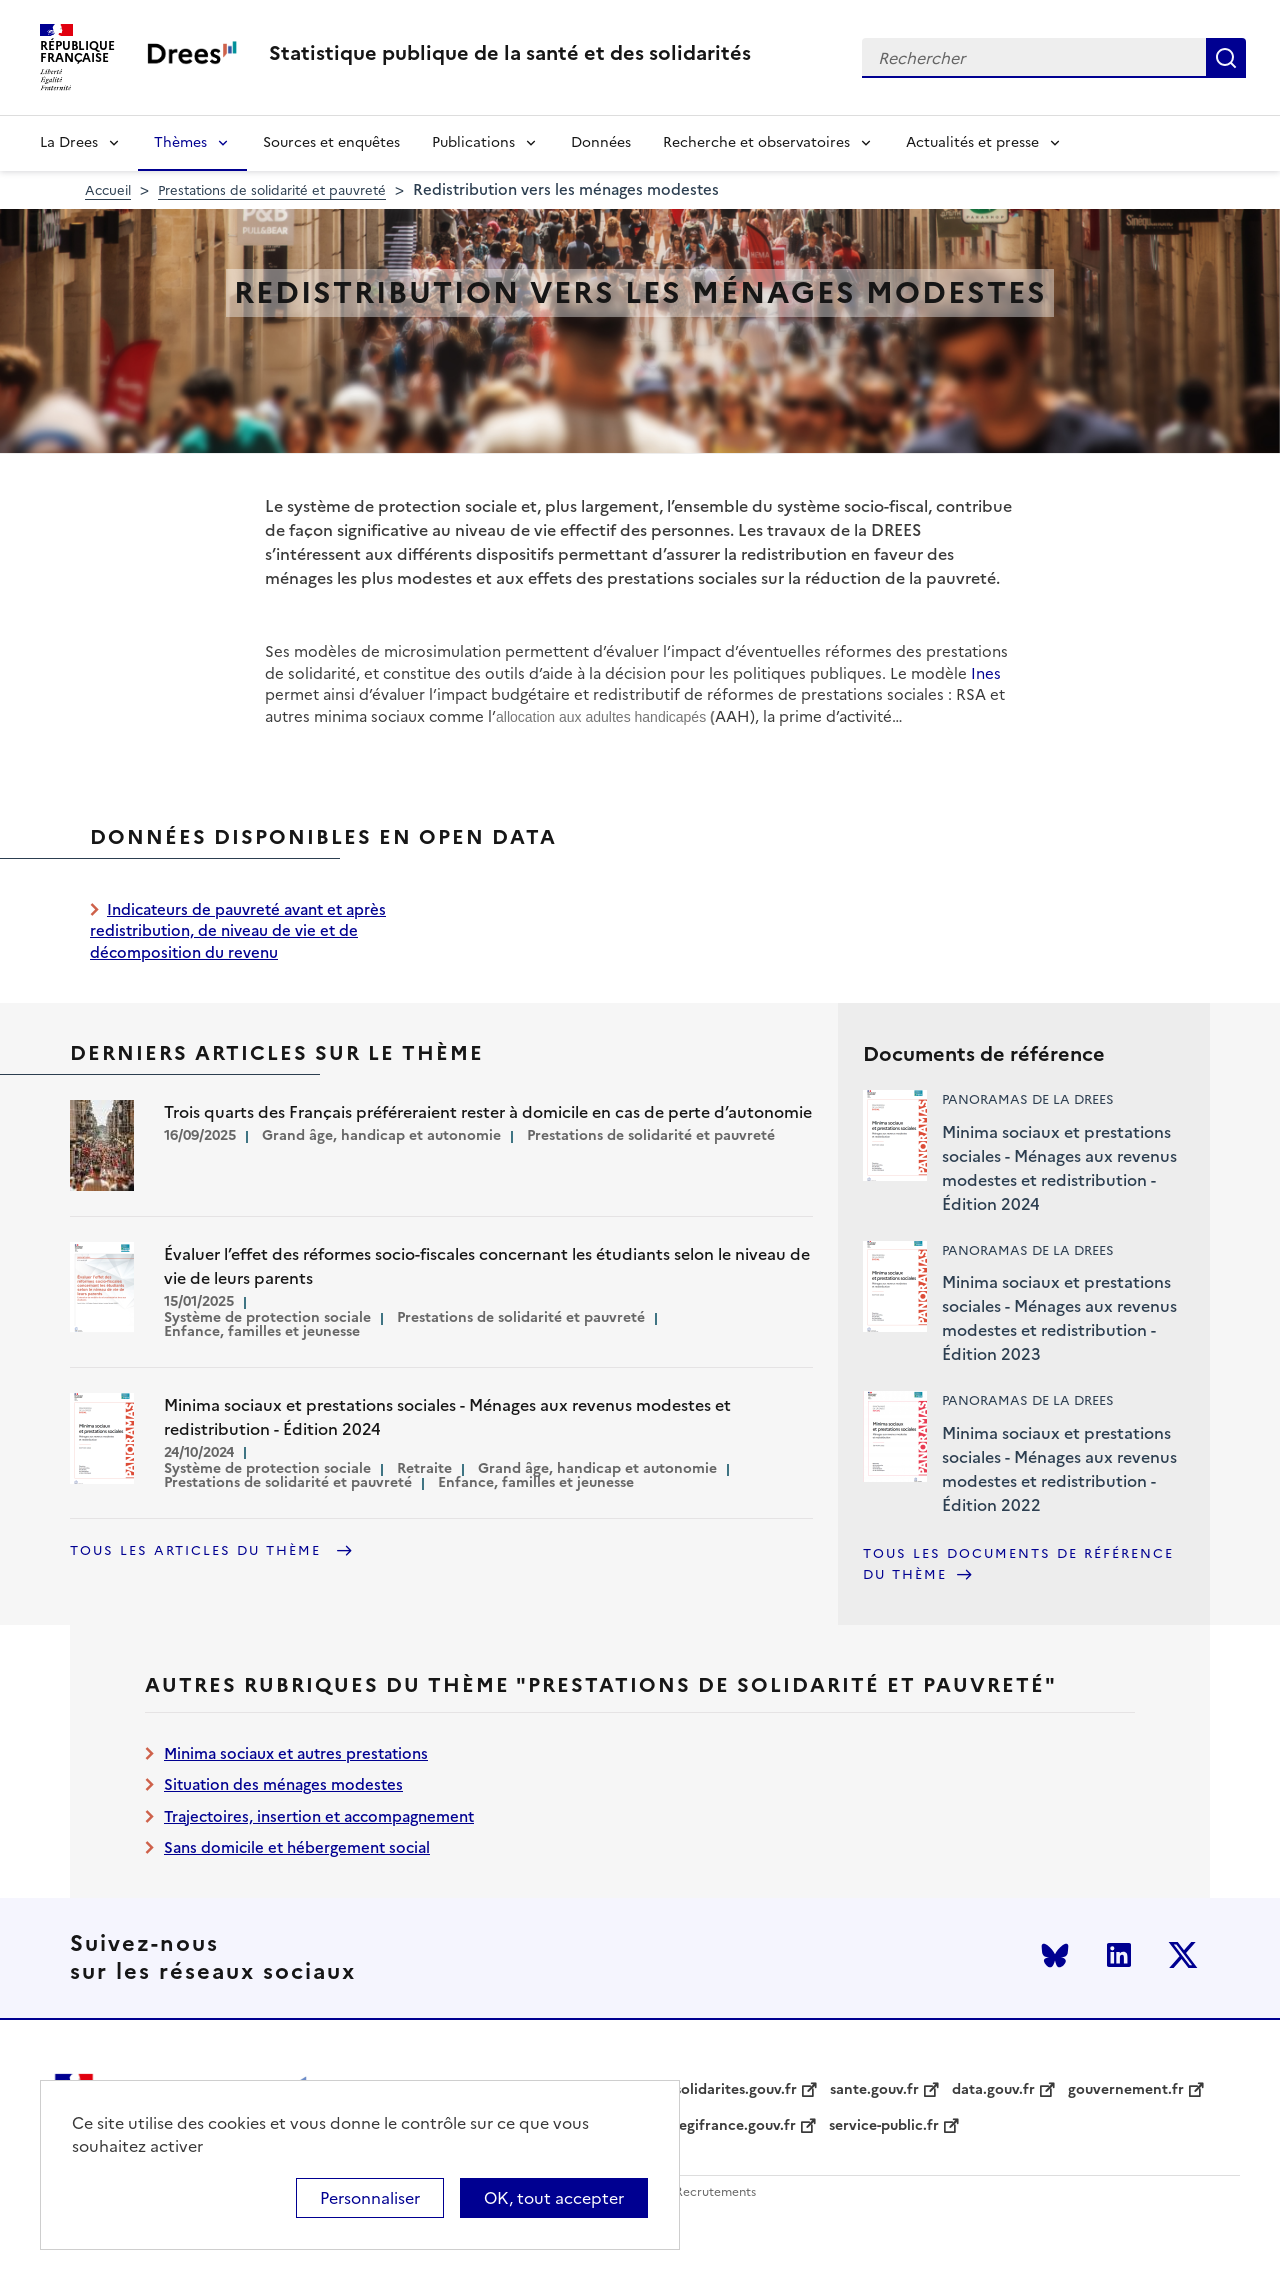  Describe the element at coordinates (238, 931) in the screenshot. I see `Indicateurs de pauvreté avant et après redistribution, de niveau de vie et de décomposition du revenu` at that location.